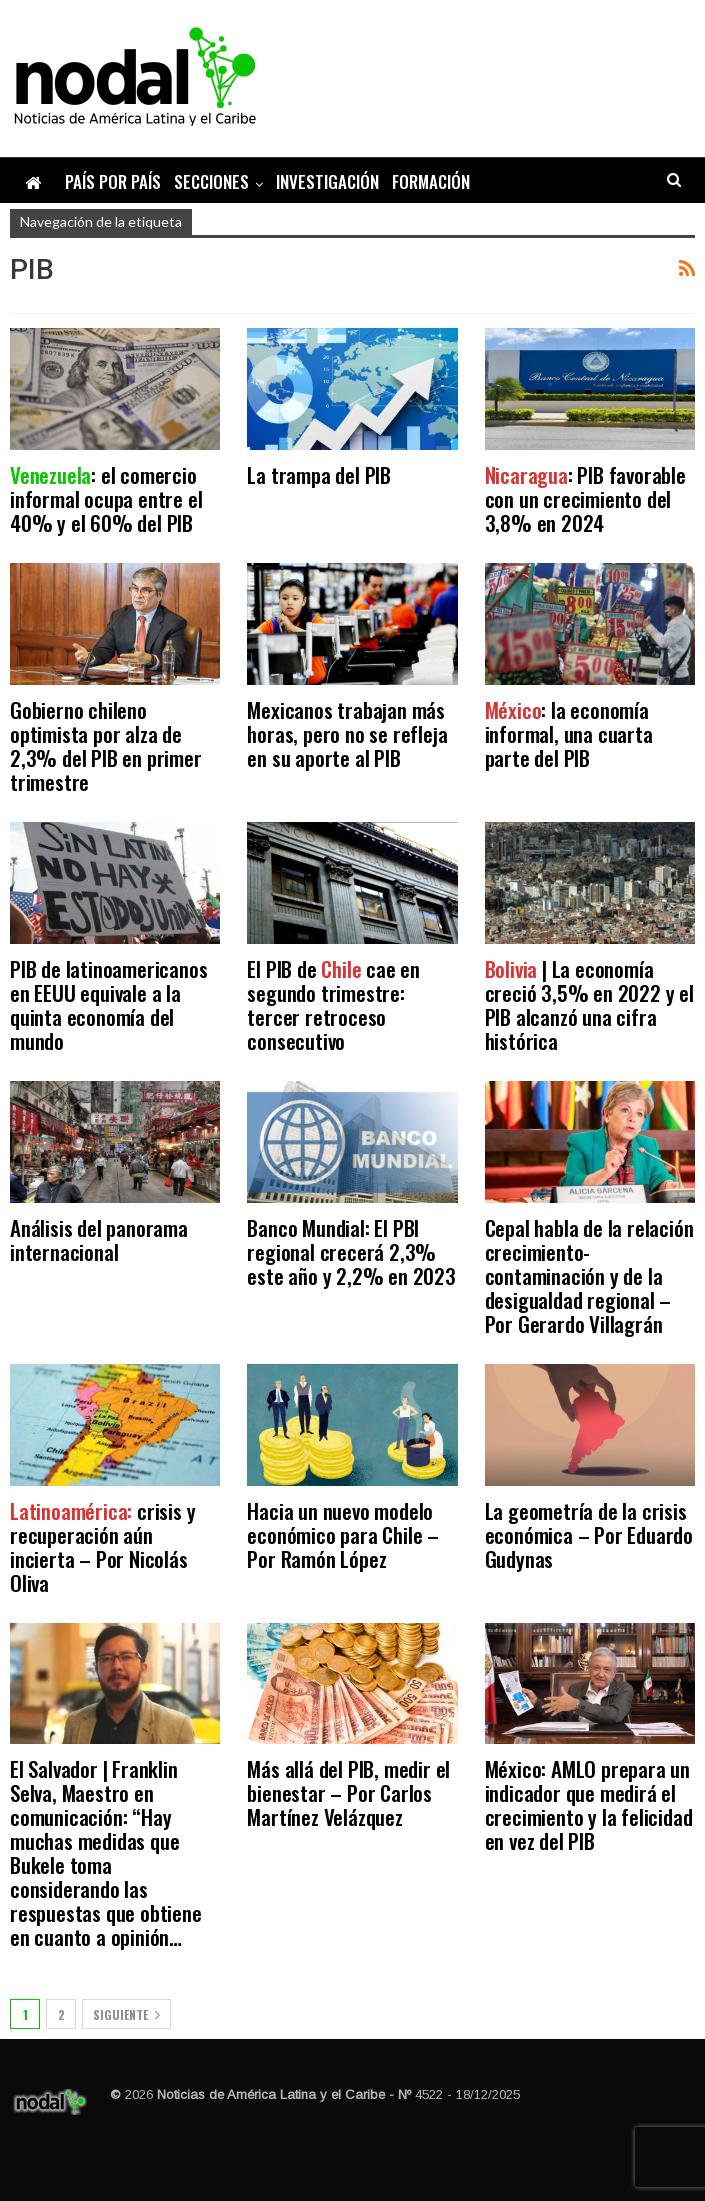 The height and width of the screenshot is (2201, 705). I want to click on PIB de latinoamericanos en EEUU equivale a la quinta economía del mundo, so click(108, 1004).